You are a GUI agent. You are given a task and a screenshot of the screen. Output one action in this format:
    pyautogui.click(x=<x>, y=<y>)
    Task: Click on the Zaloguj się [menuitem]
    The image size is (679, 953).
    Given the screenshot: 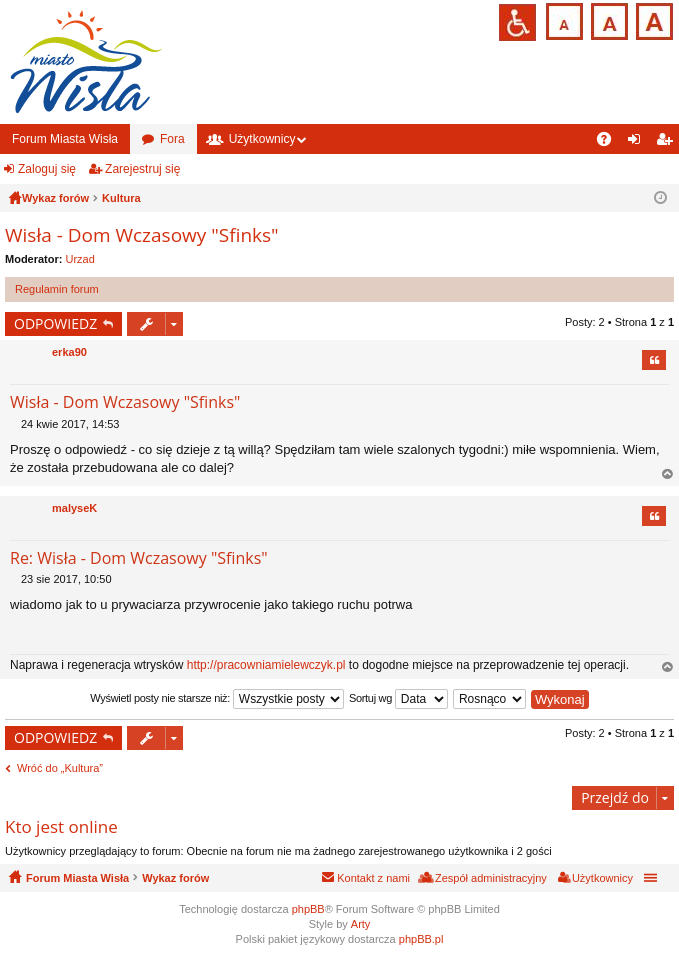 What is the action you would take?
    pyautogui.click(x=638, y=143)
    